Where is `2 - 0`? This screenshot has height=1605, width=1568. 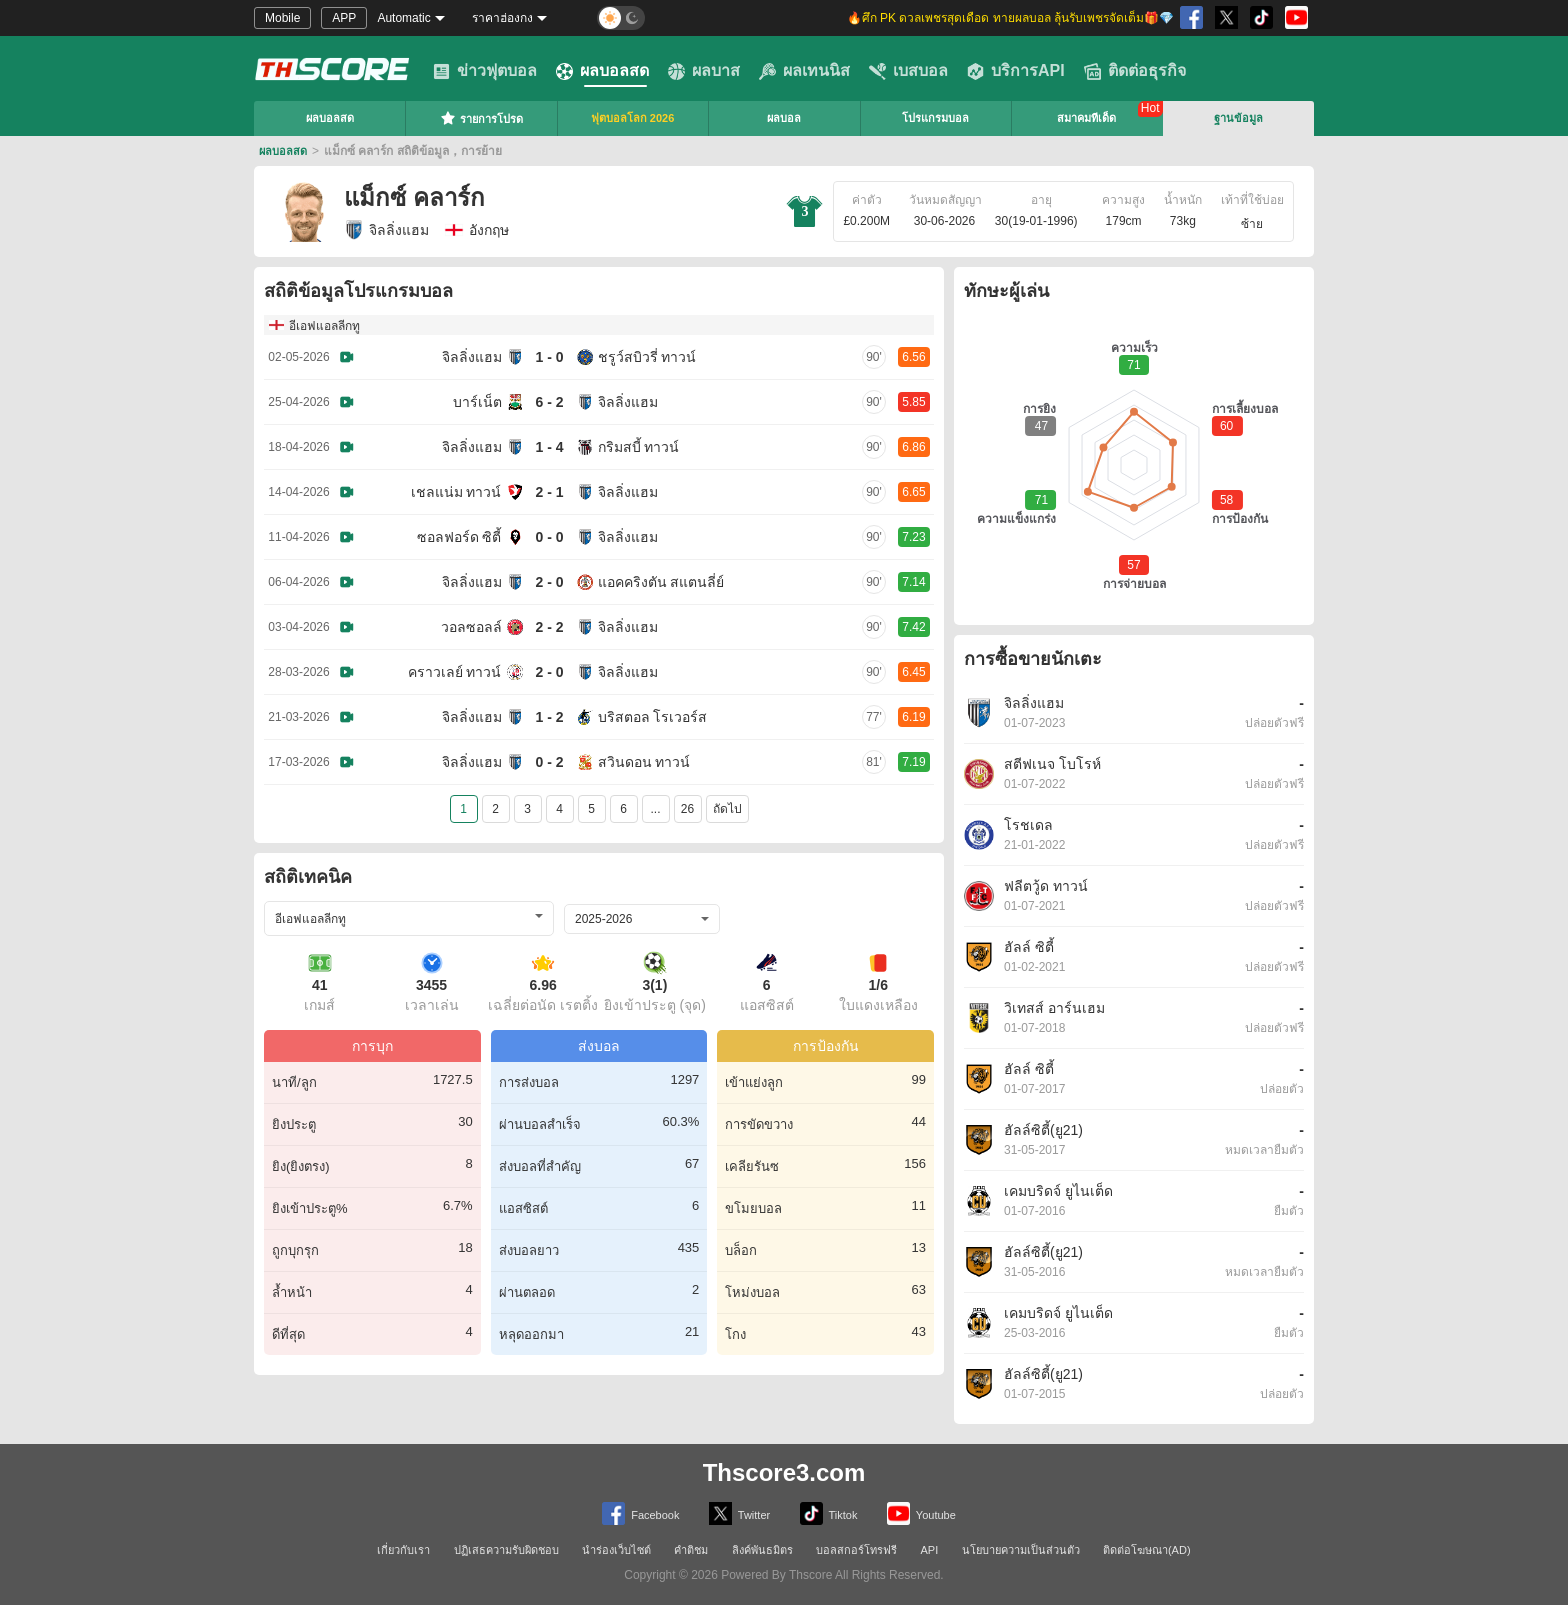 2 - 0 is located at coordinates (549, 582).